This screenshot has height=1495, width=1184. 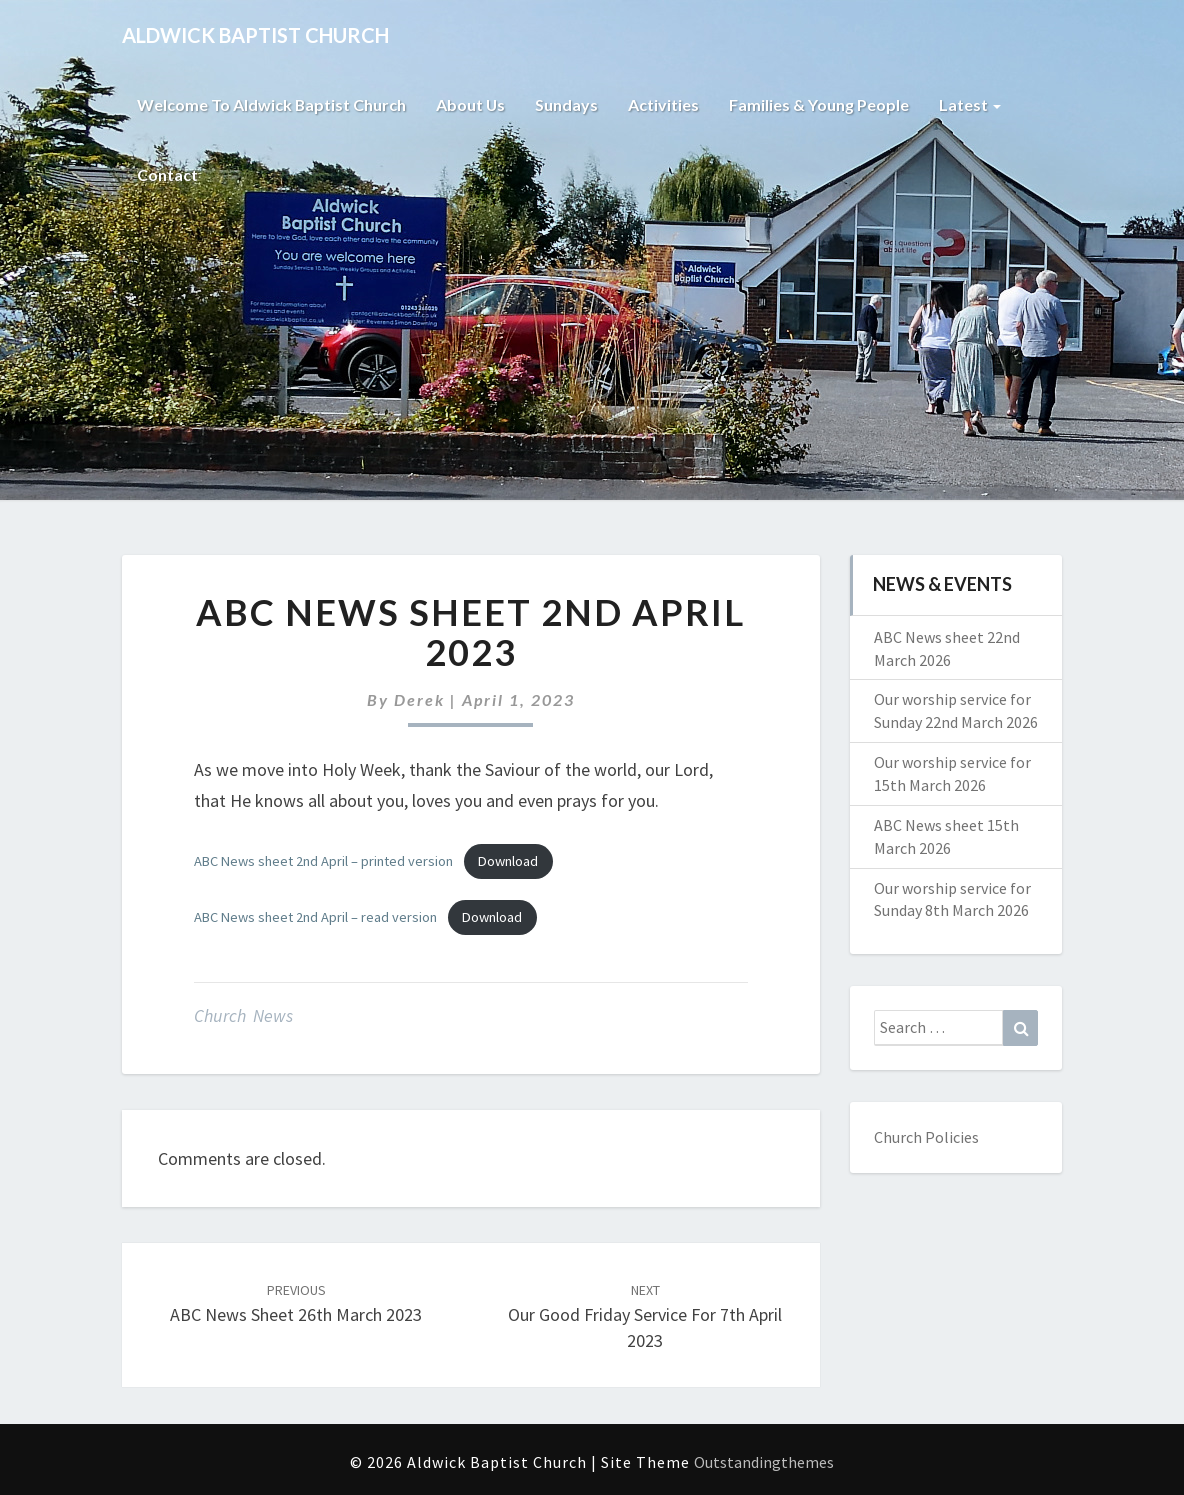 What do you see at coordinates (167, 174) in the screenshot?
I see `Contact` at bounding box center [167, 174].